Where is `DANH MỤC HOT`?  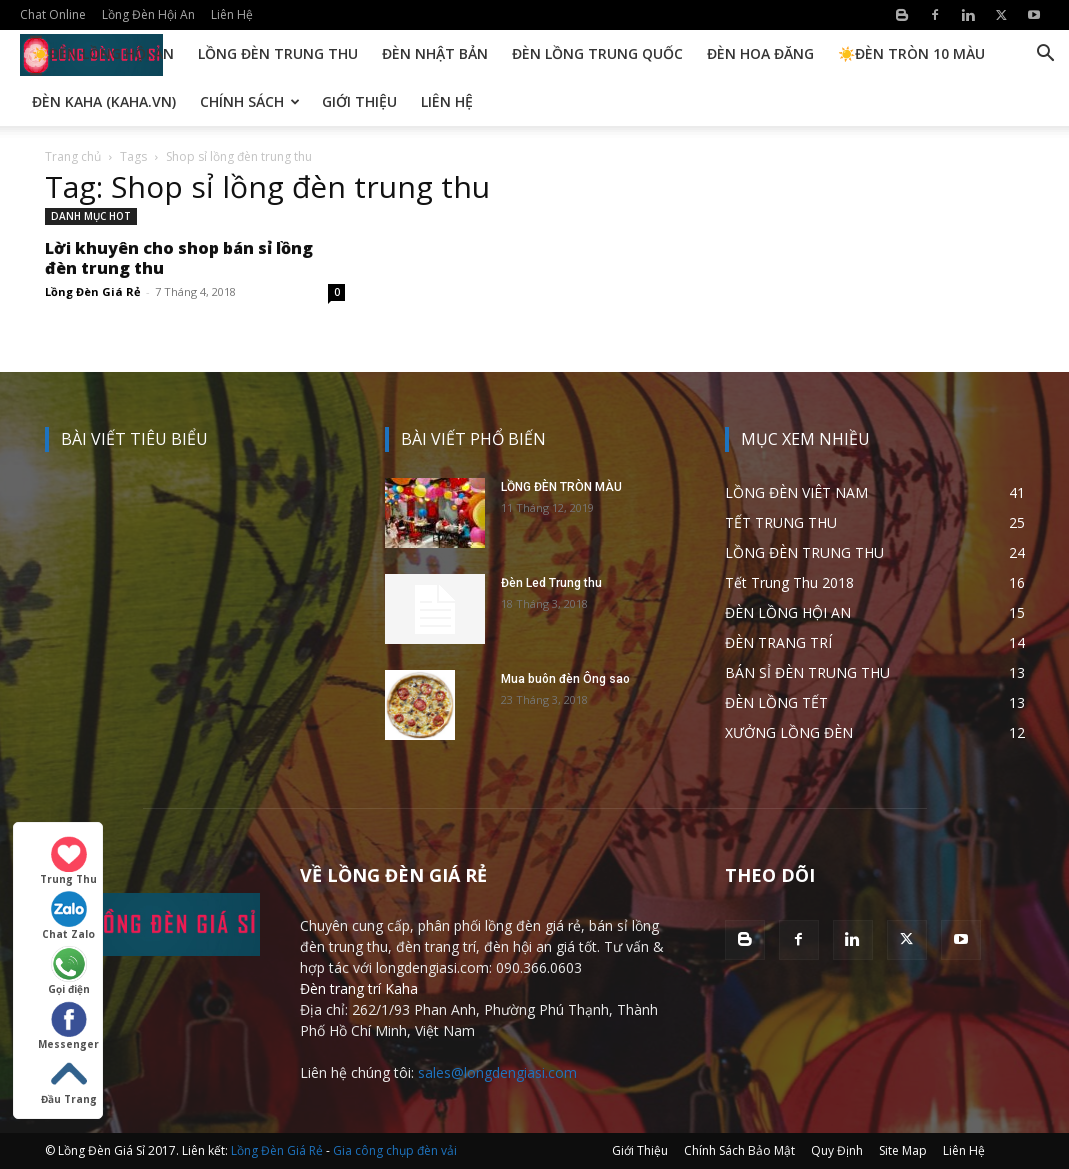
DANH MỤC HOT is located at coordinates (91, 216).